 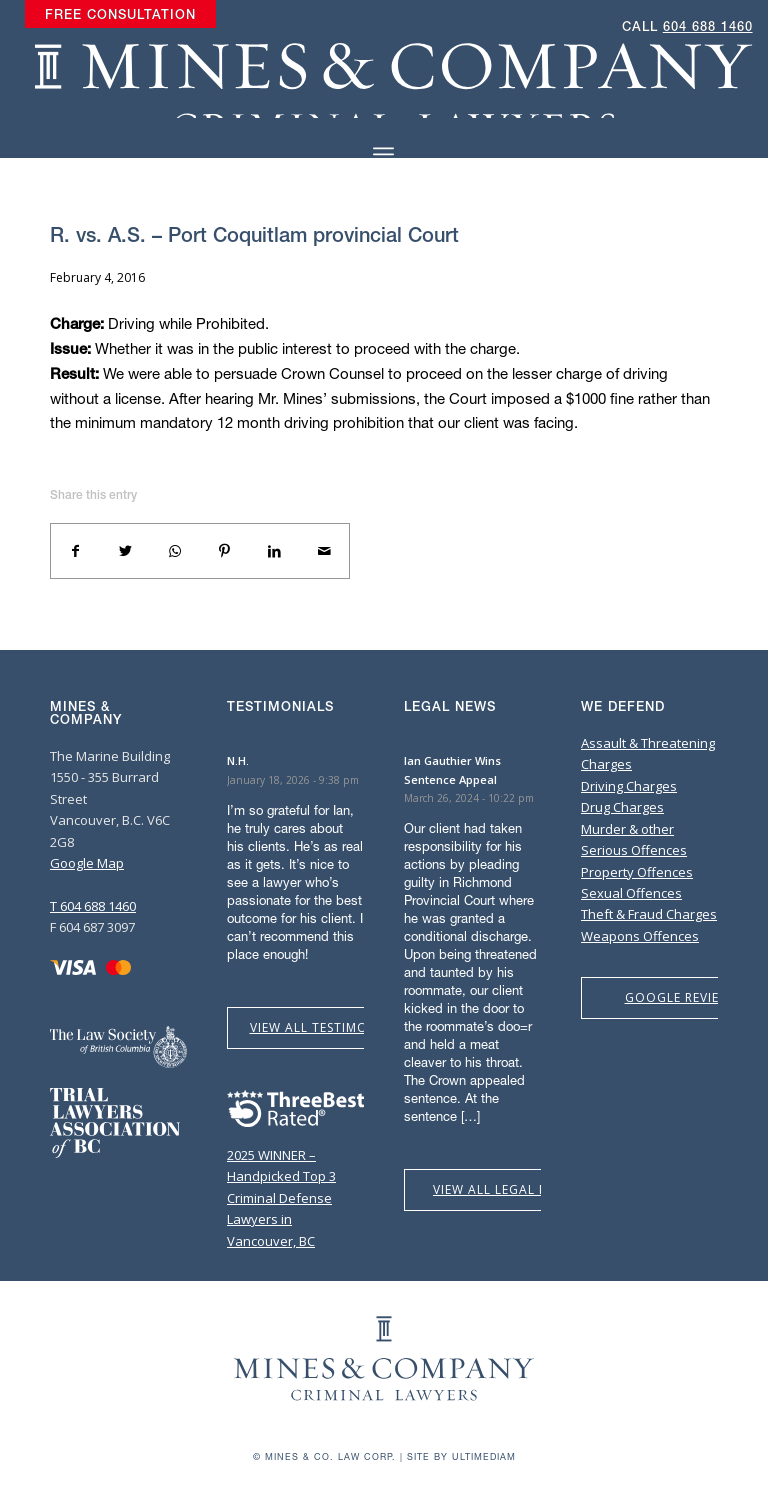 What do you see at coordinates (93, 906) in the screenshot?
I see `T 604 688 1460` at bounding box center [93, 906].